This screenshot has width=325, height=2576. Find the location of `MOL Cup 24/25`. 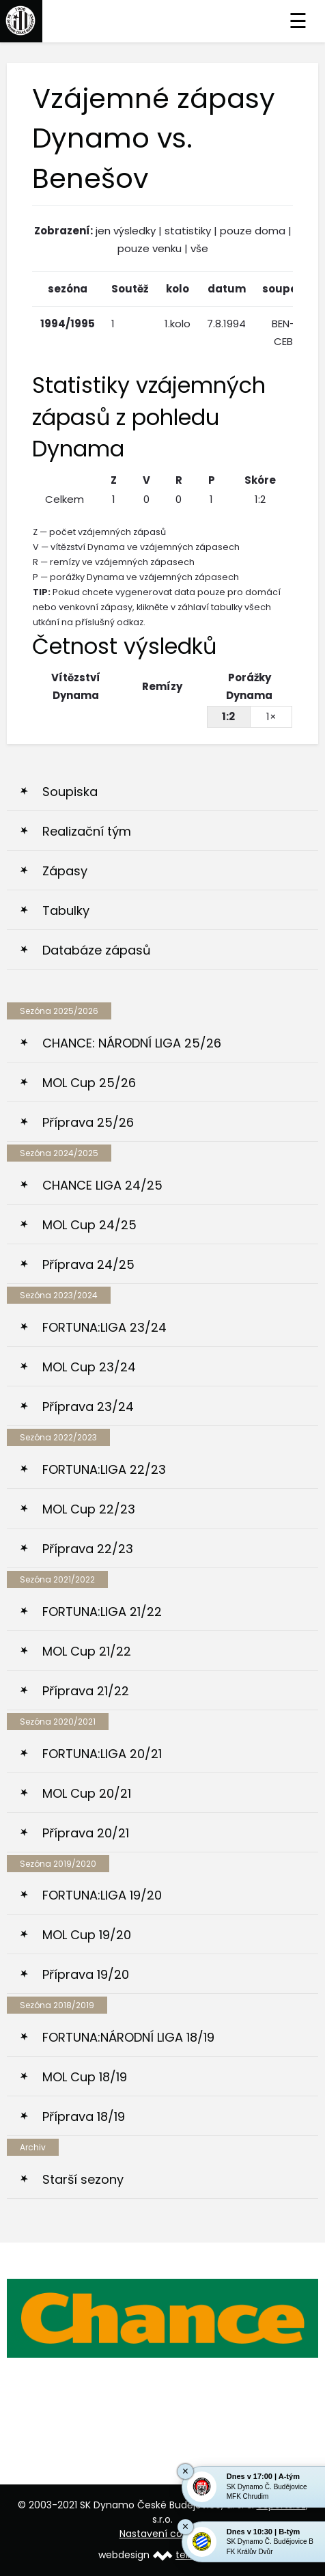

MOL Cup 24/25 is located at coordinates (89, 1224).